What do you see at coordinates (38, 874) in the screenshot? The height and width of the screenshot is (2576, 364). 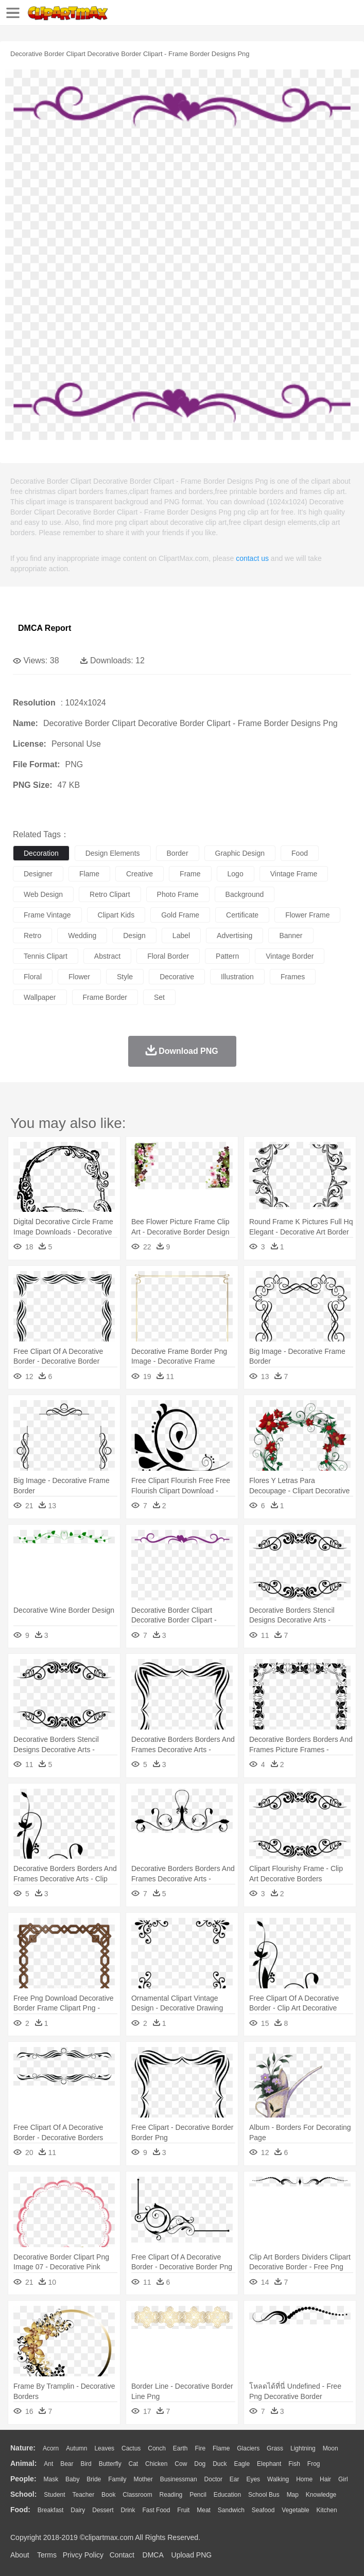 I see `designer` at bounding box center [38, 874].